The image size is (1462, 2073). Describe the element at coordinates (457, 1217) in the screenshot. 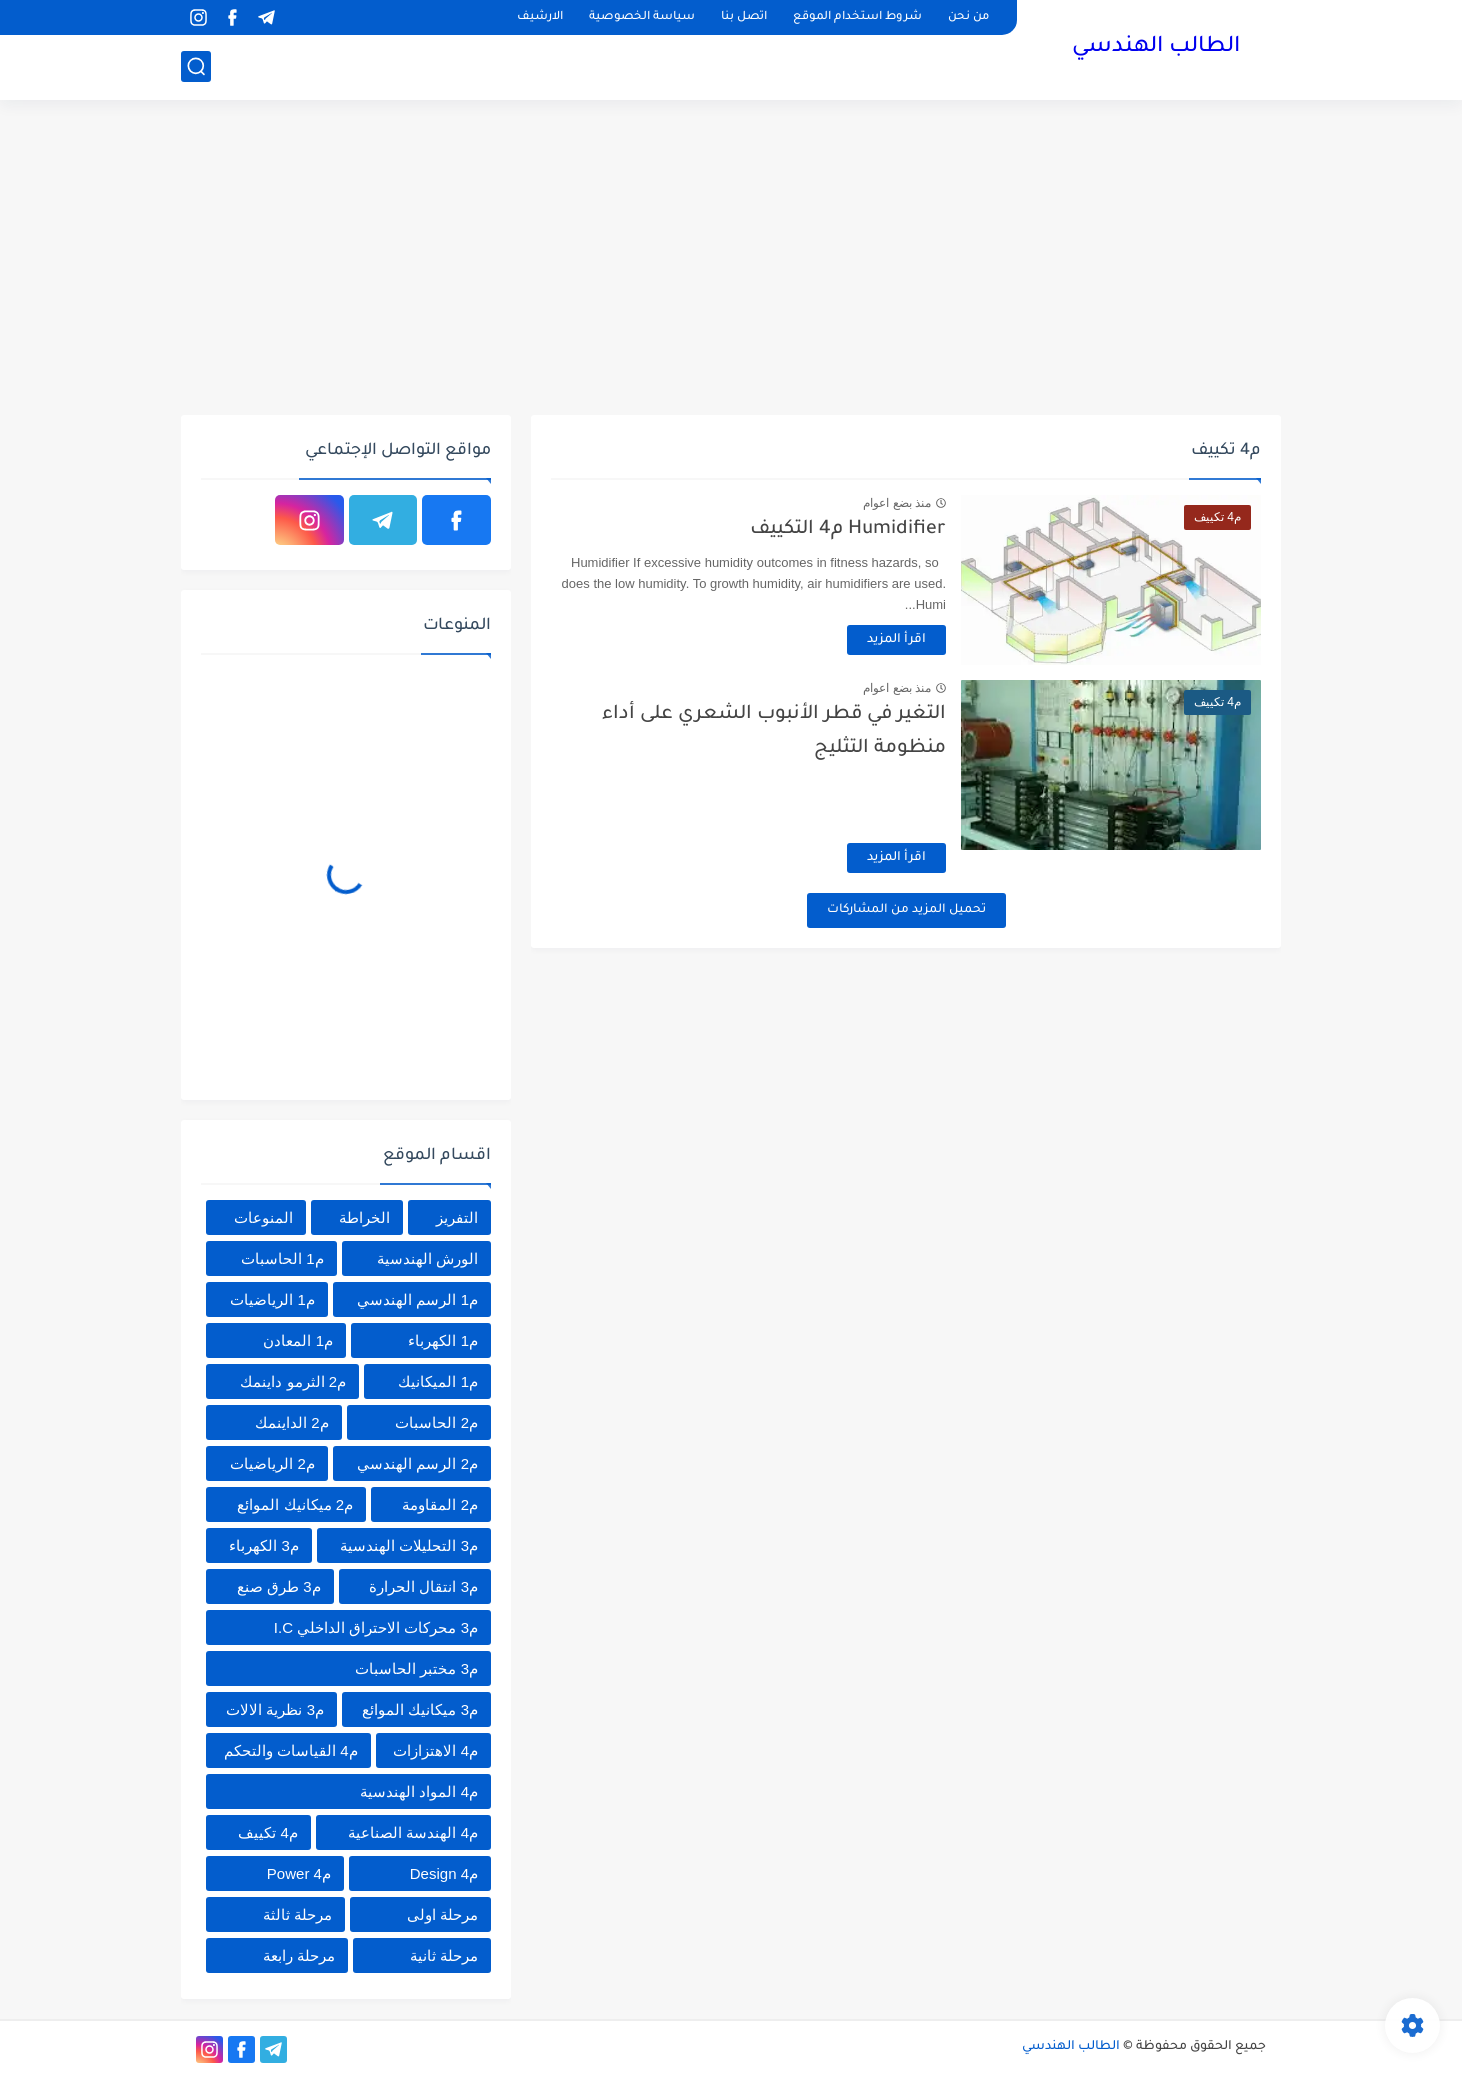

I see `التفريز` at that location.